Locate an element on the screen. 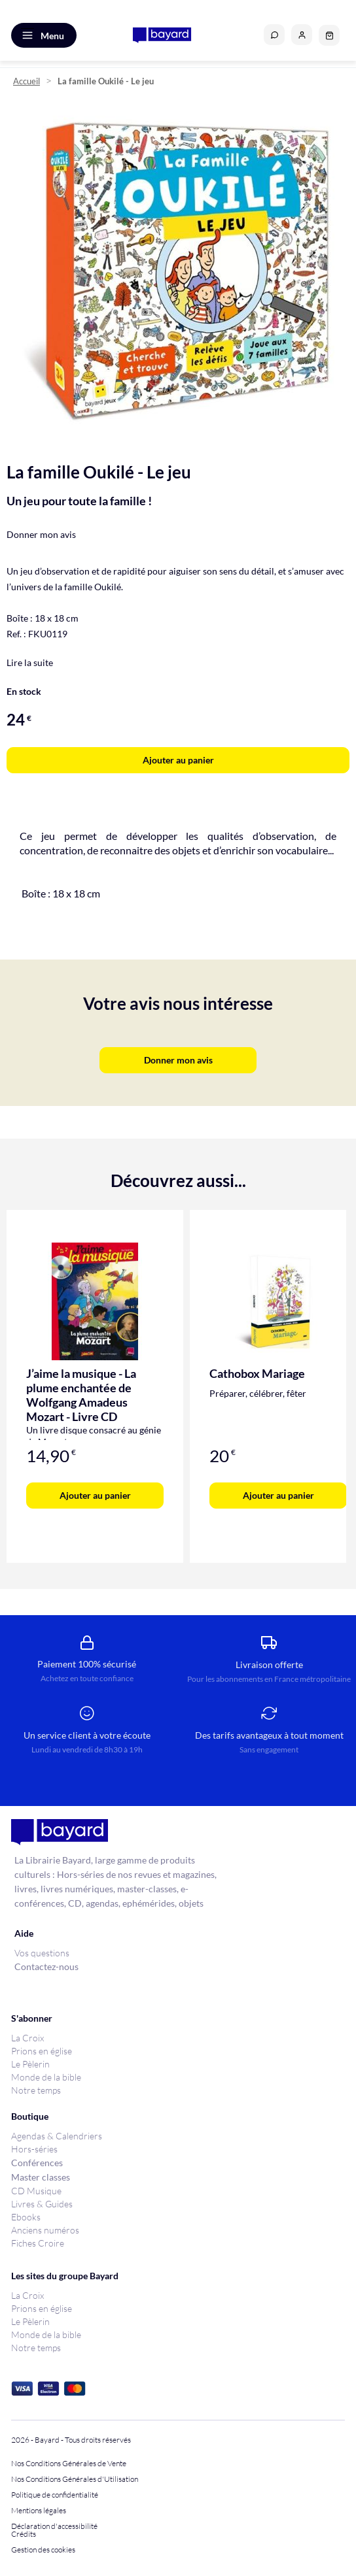 The image size is (356, 2576). Le Pèlerin is located at coordinates (30, 2063).